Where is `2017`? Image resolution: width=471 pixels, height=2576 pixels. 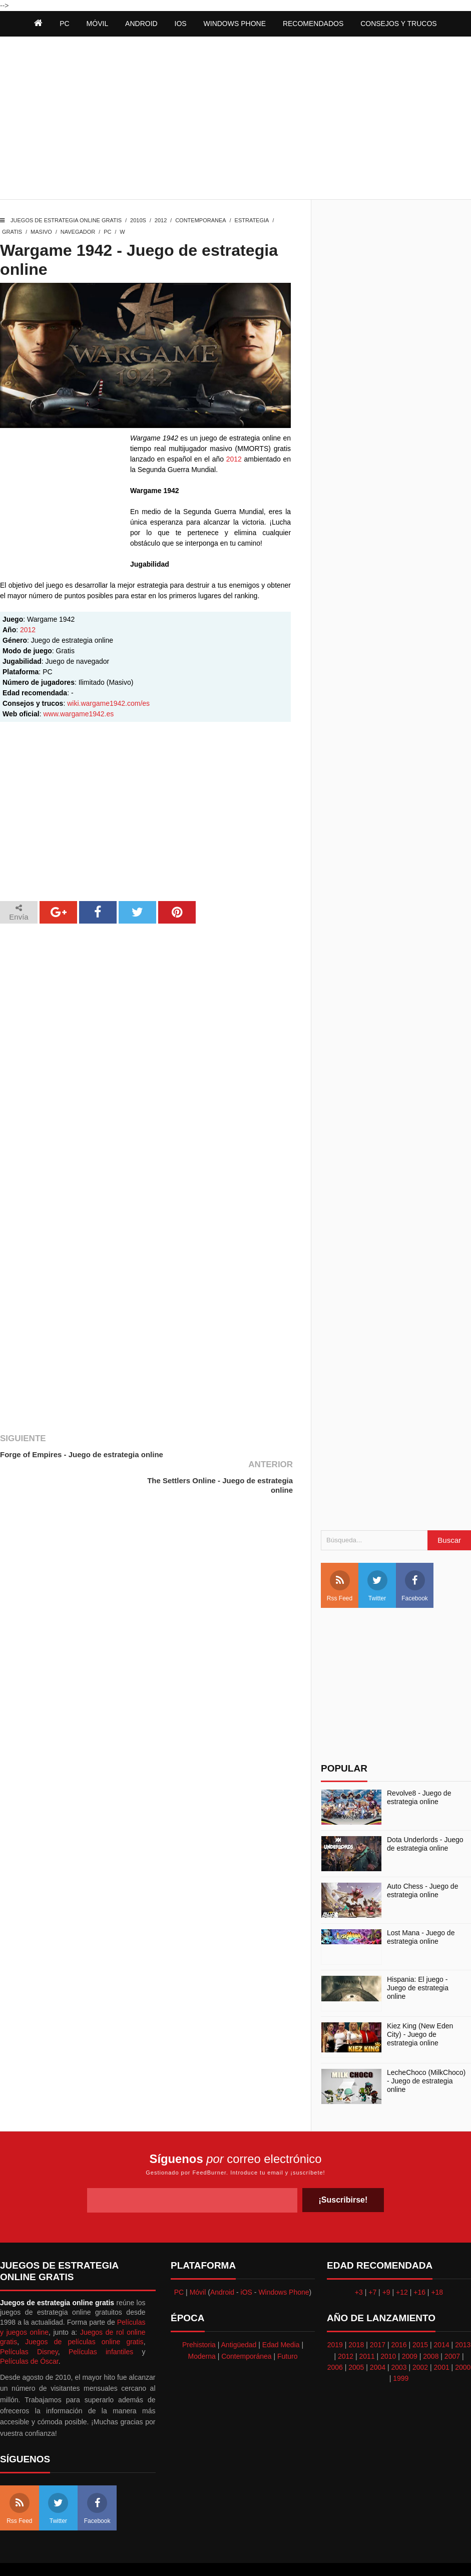
2017 is located at coordinates (377, 2319).